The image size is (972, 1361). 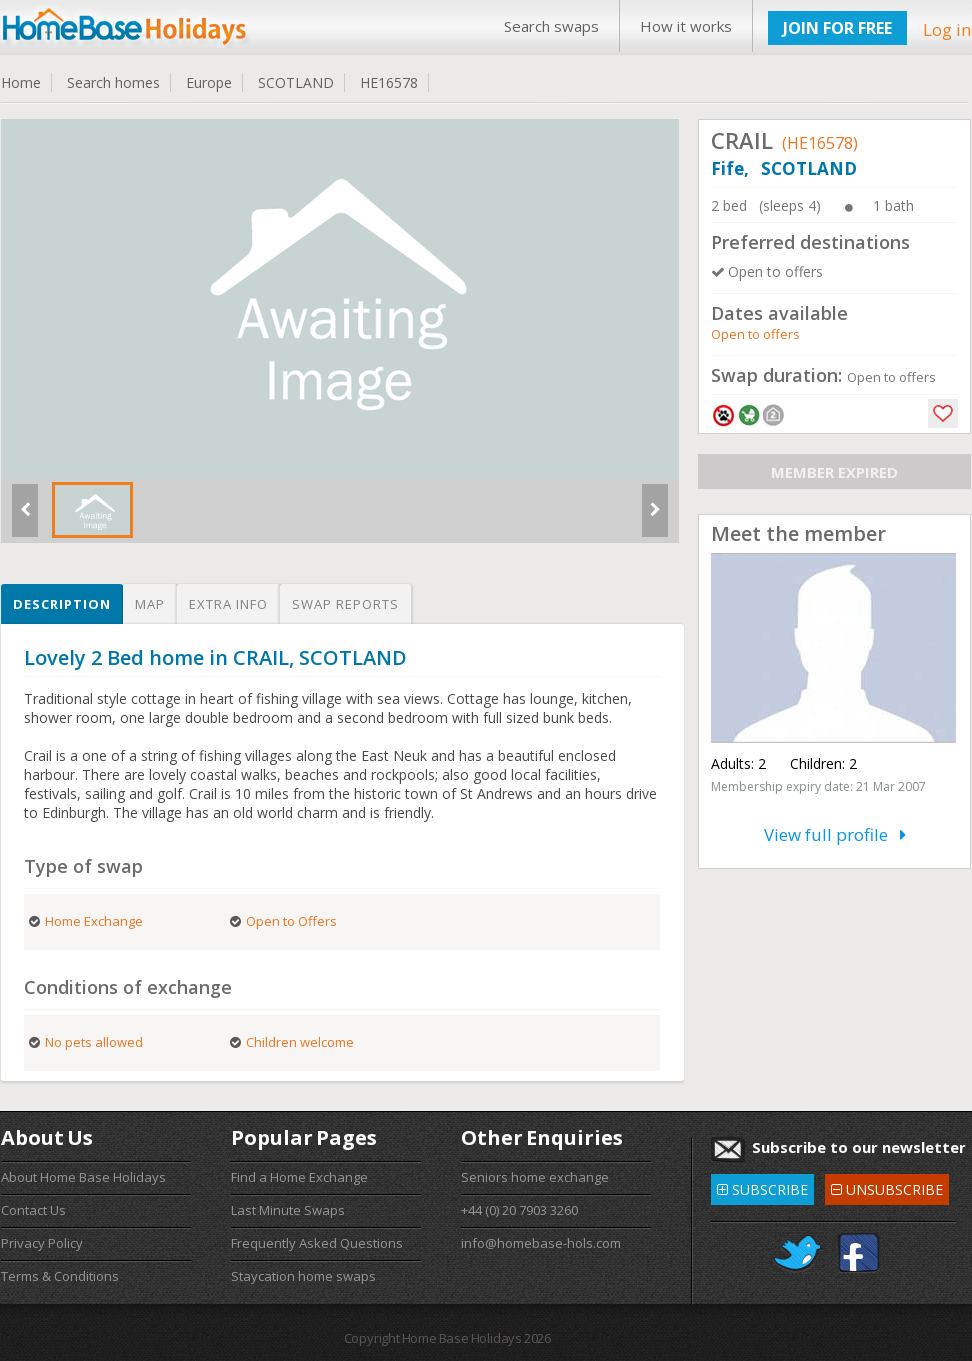 I want to click on SCOTLAND, so click(x=296, y=82).